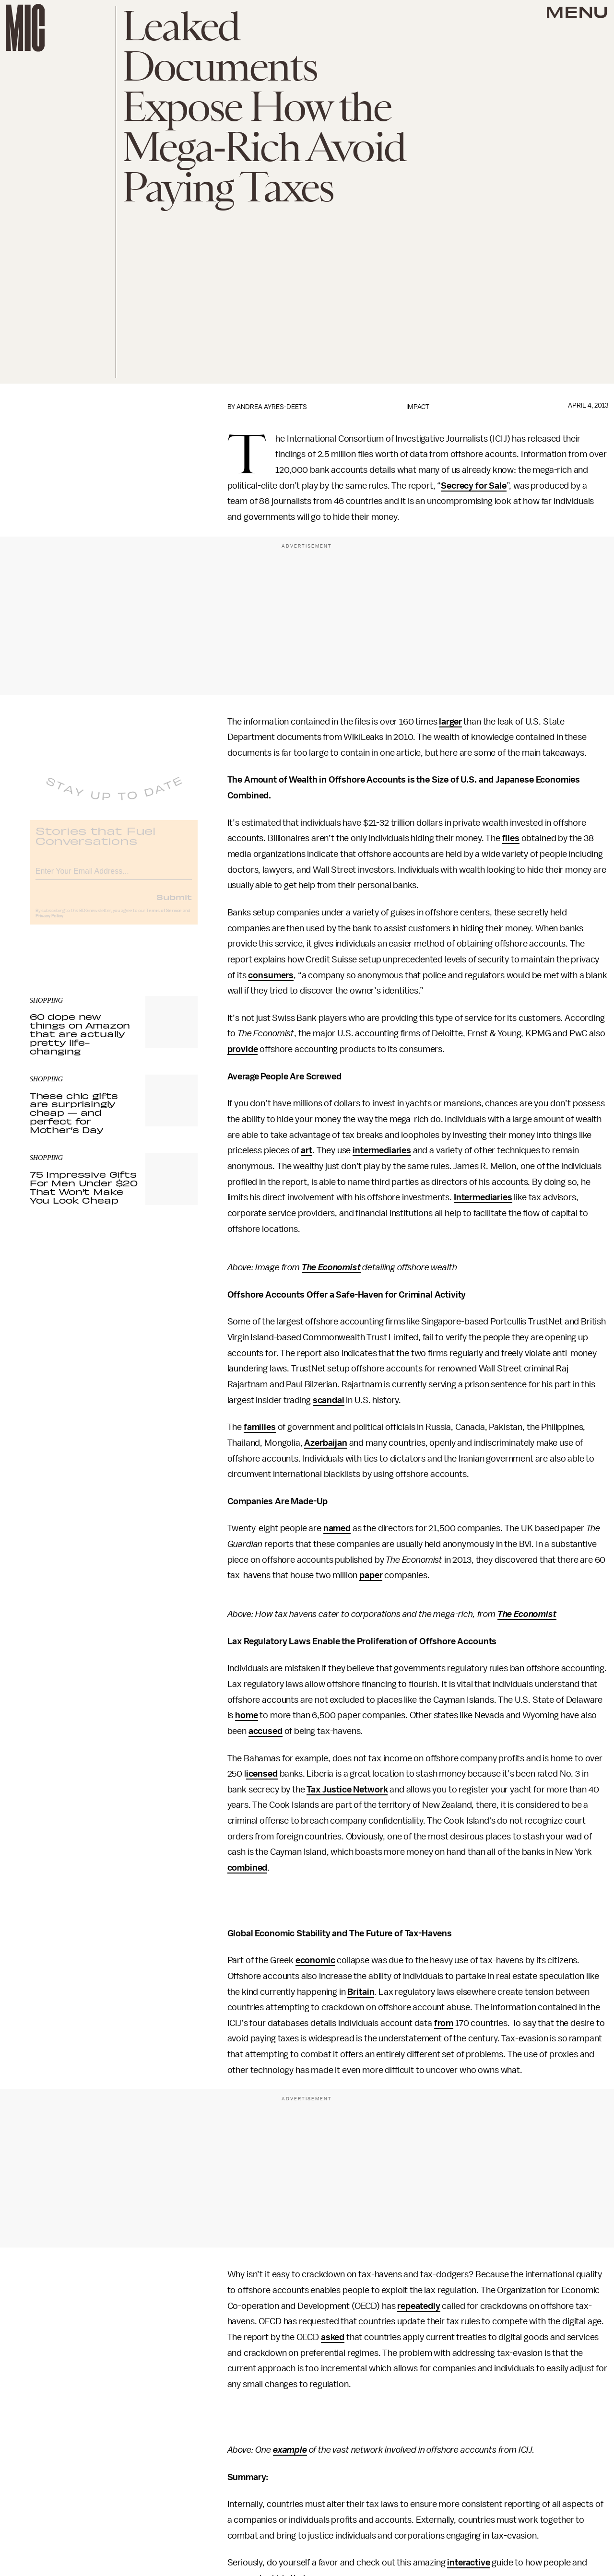 This screenshot has height=2576, width=614. Describe the element at coordinates (164, 917) in the screenshot. I see `Terms of Service` at that location.